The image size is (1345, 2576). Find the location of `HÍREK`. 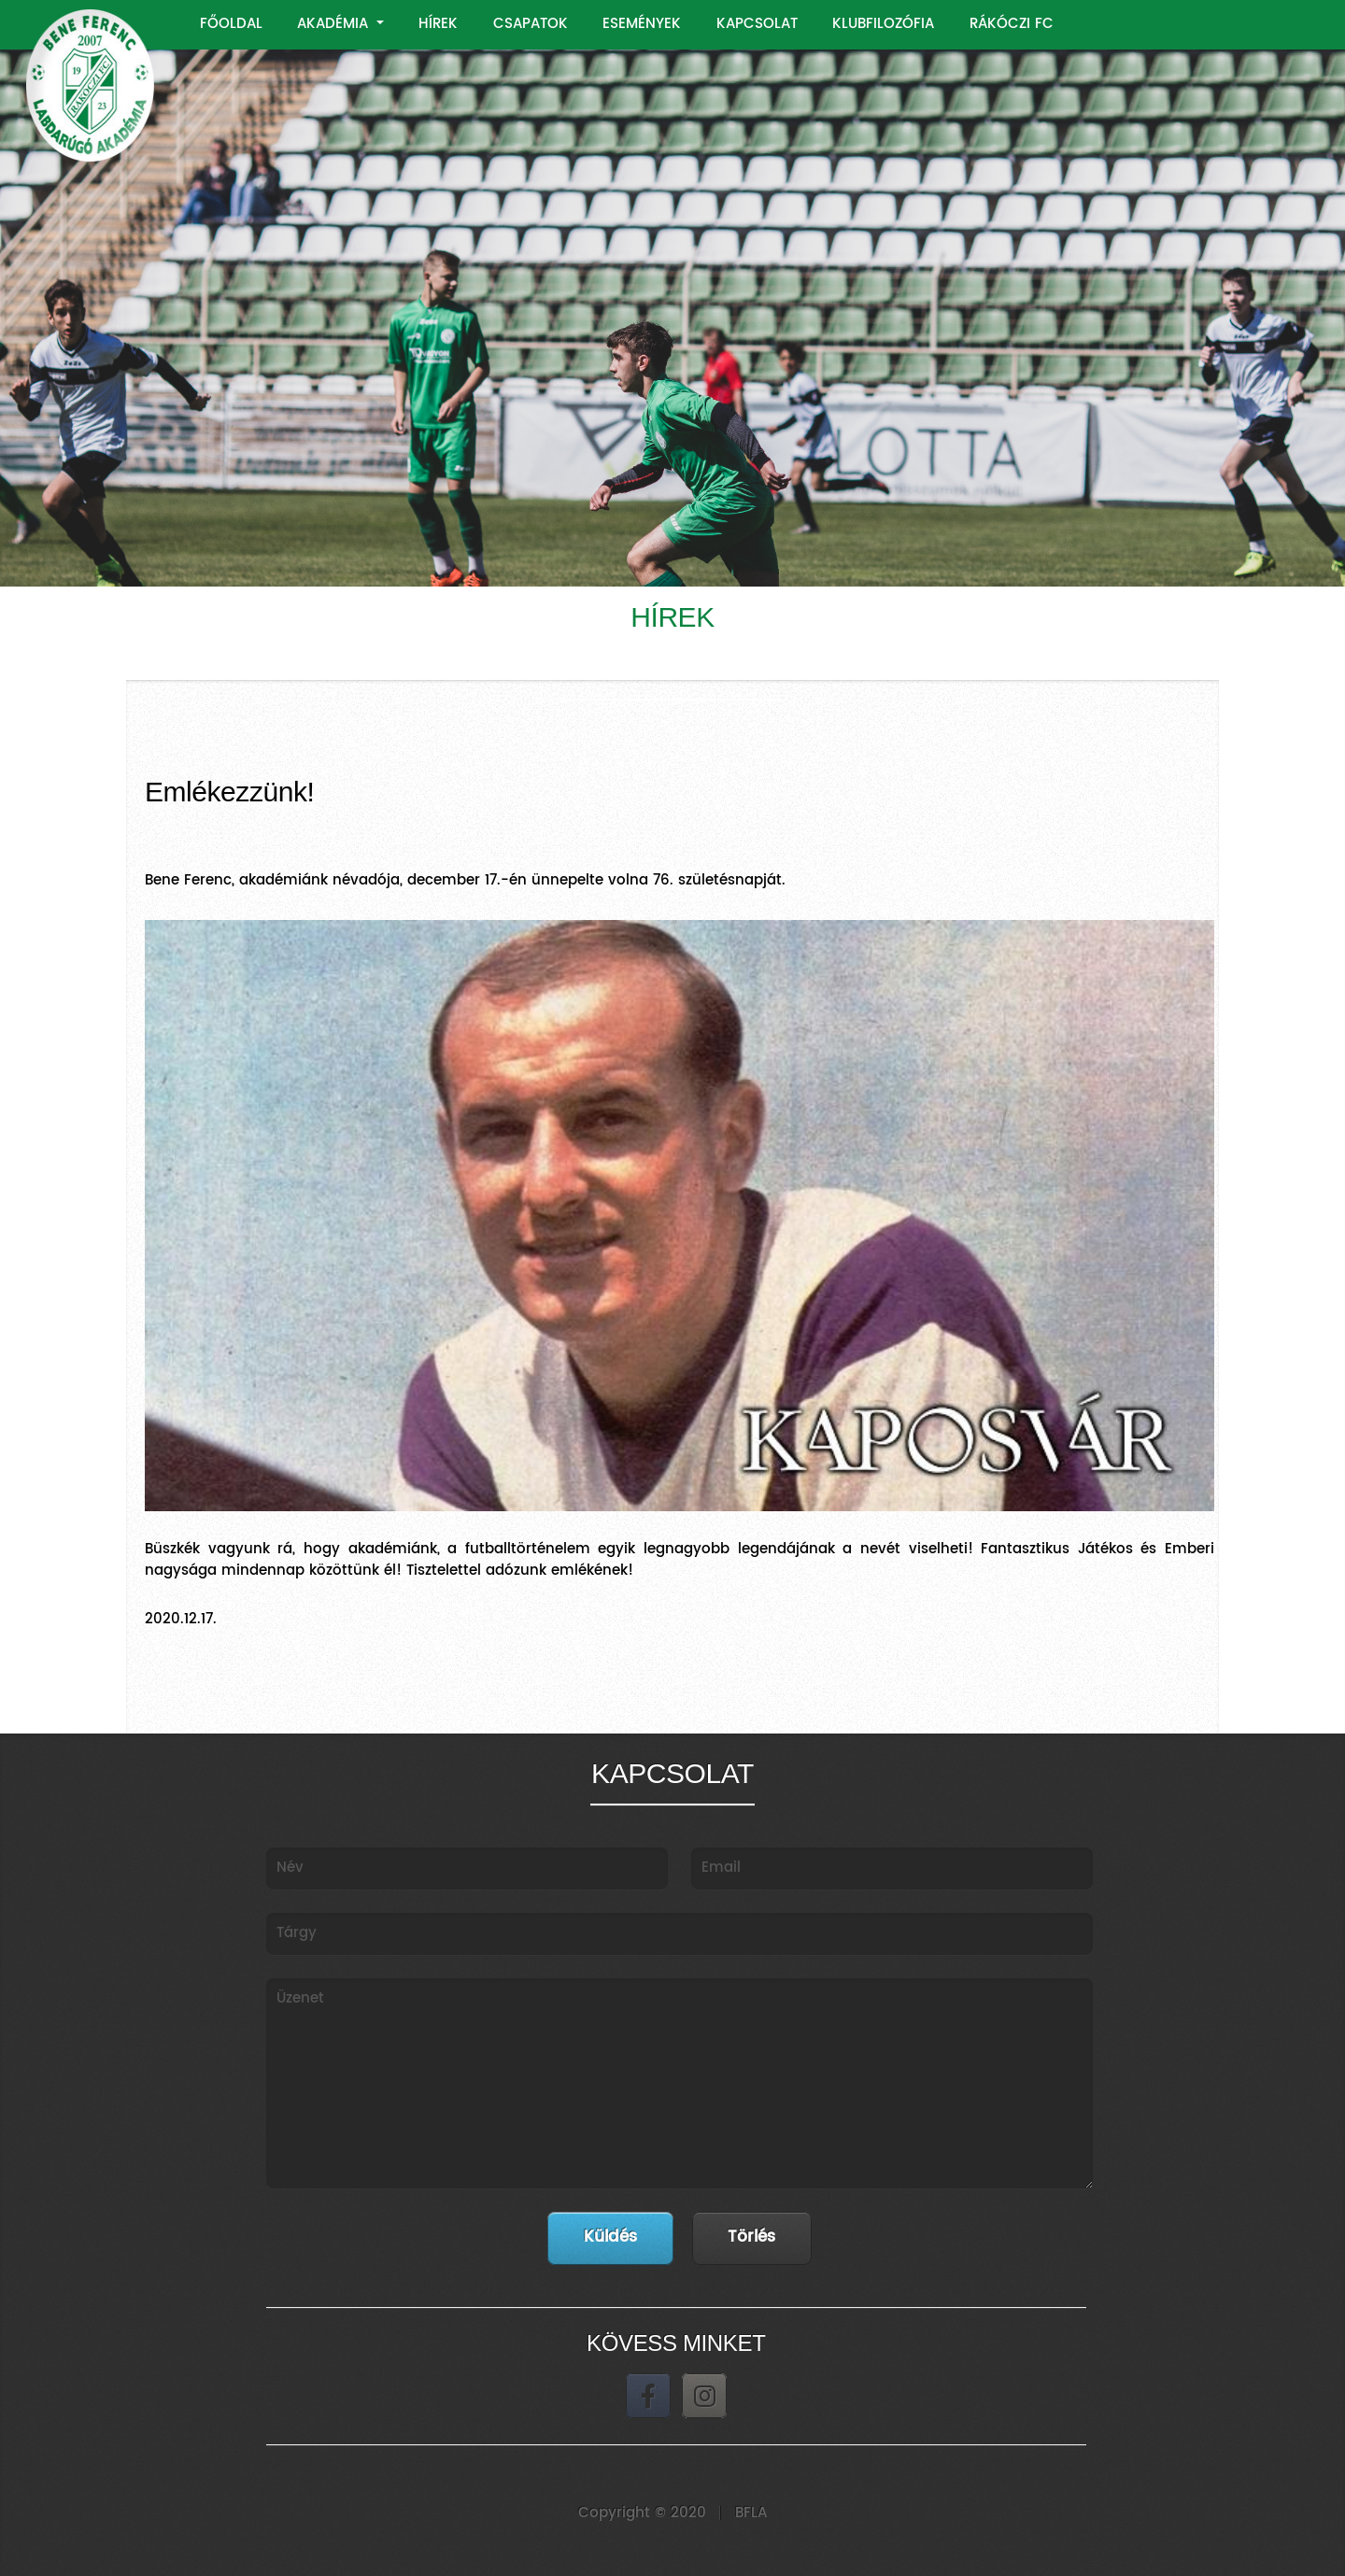

HÍREK is located at coordinates (438, 23).